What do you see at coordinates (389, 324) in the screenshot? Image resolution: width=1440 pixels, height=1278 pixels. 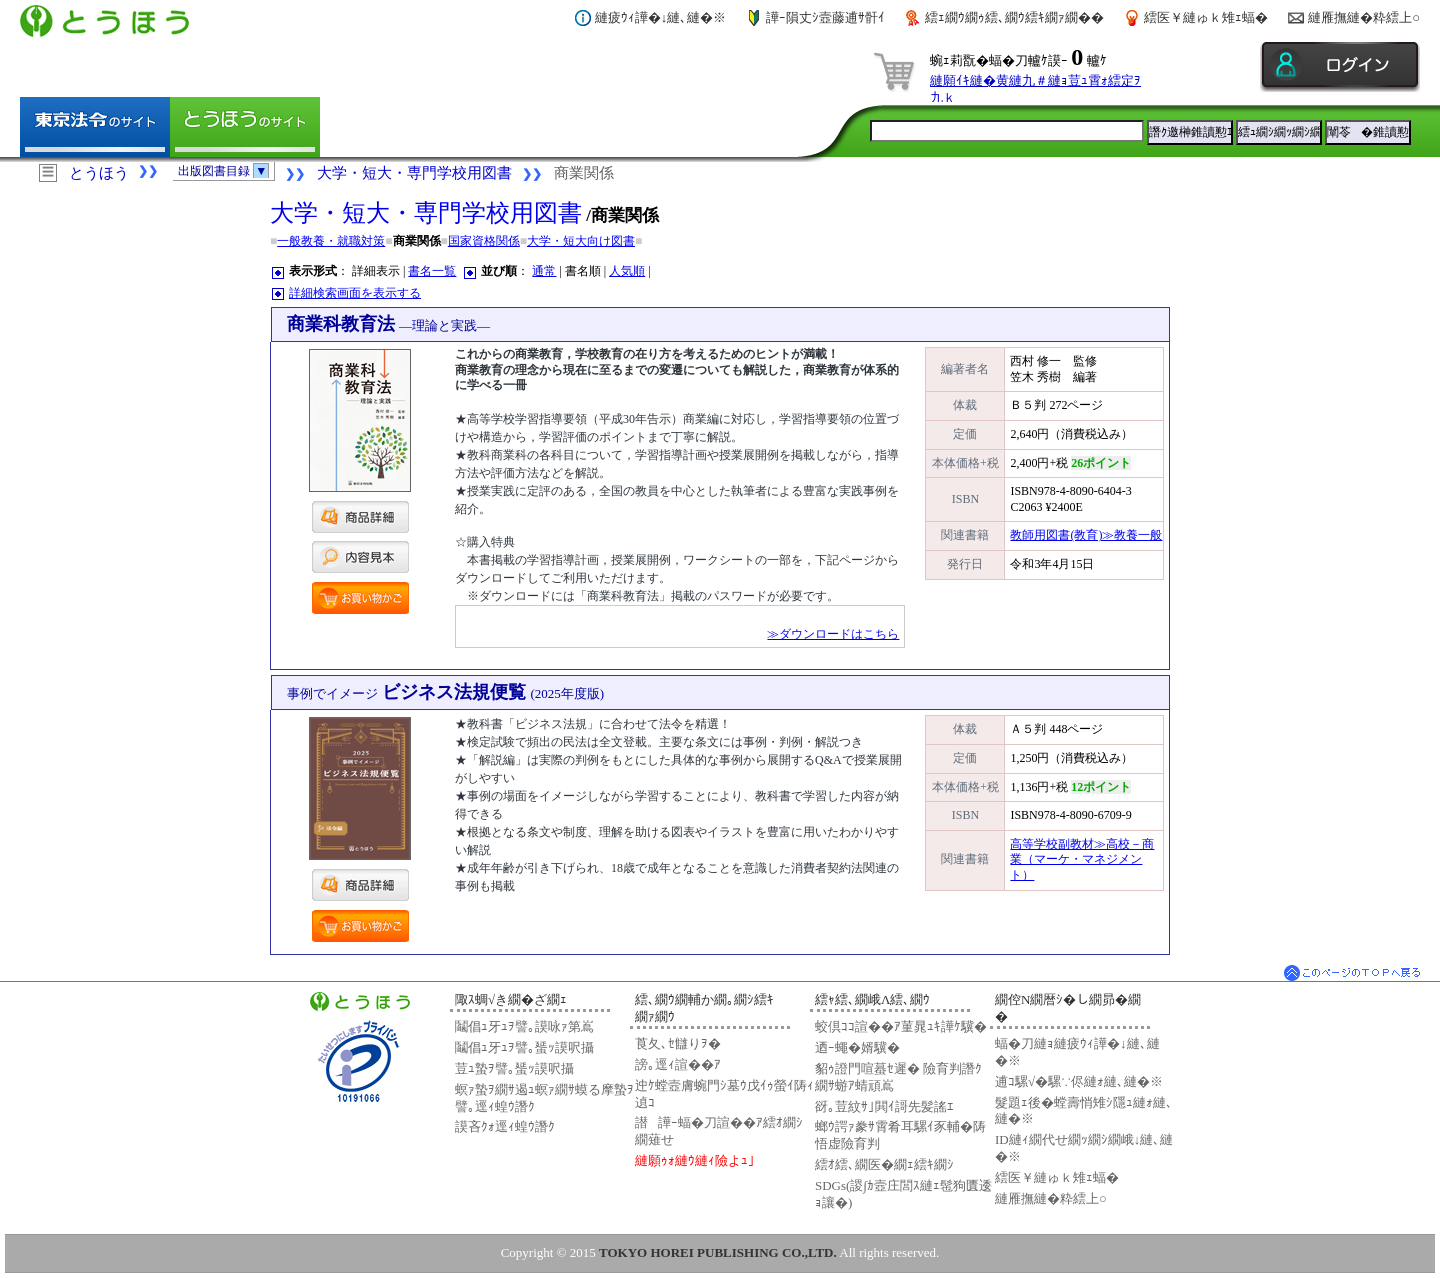 I see `商業科教育法` at bounding box center [389, 324].